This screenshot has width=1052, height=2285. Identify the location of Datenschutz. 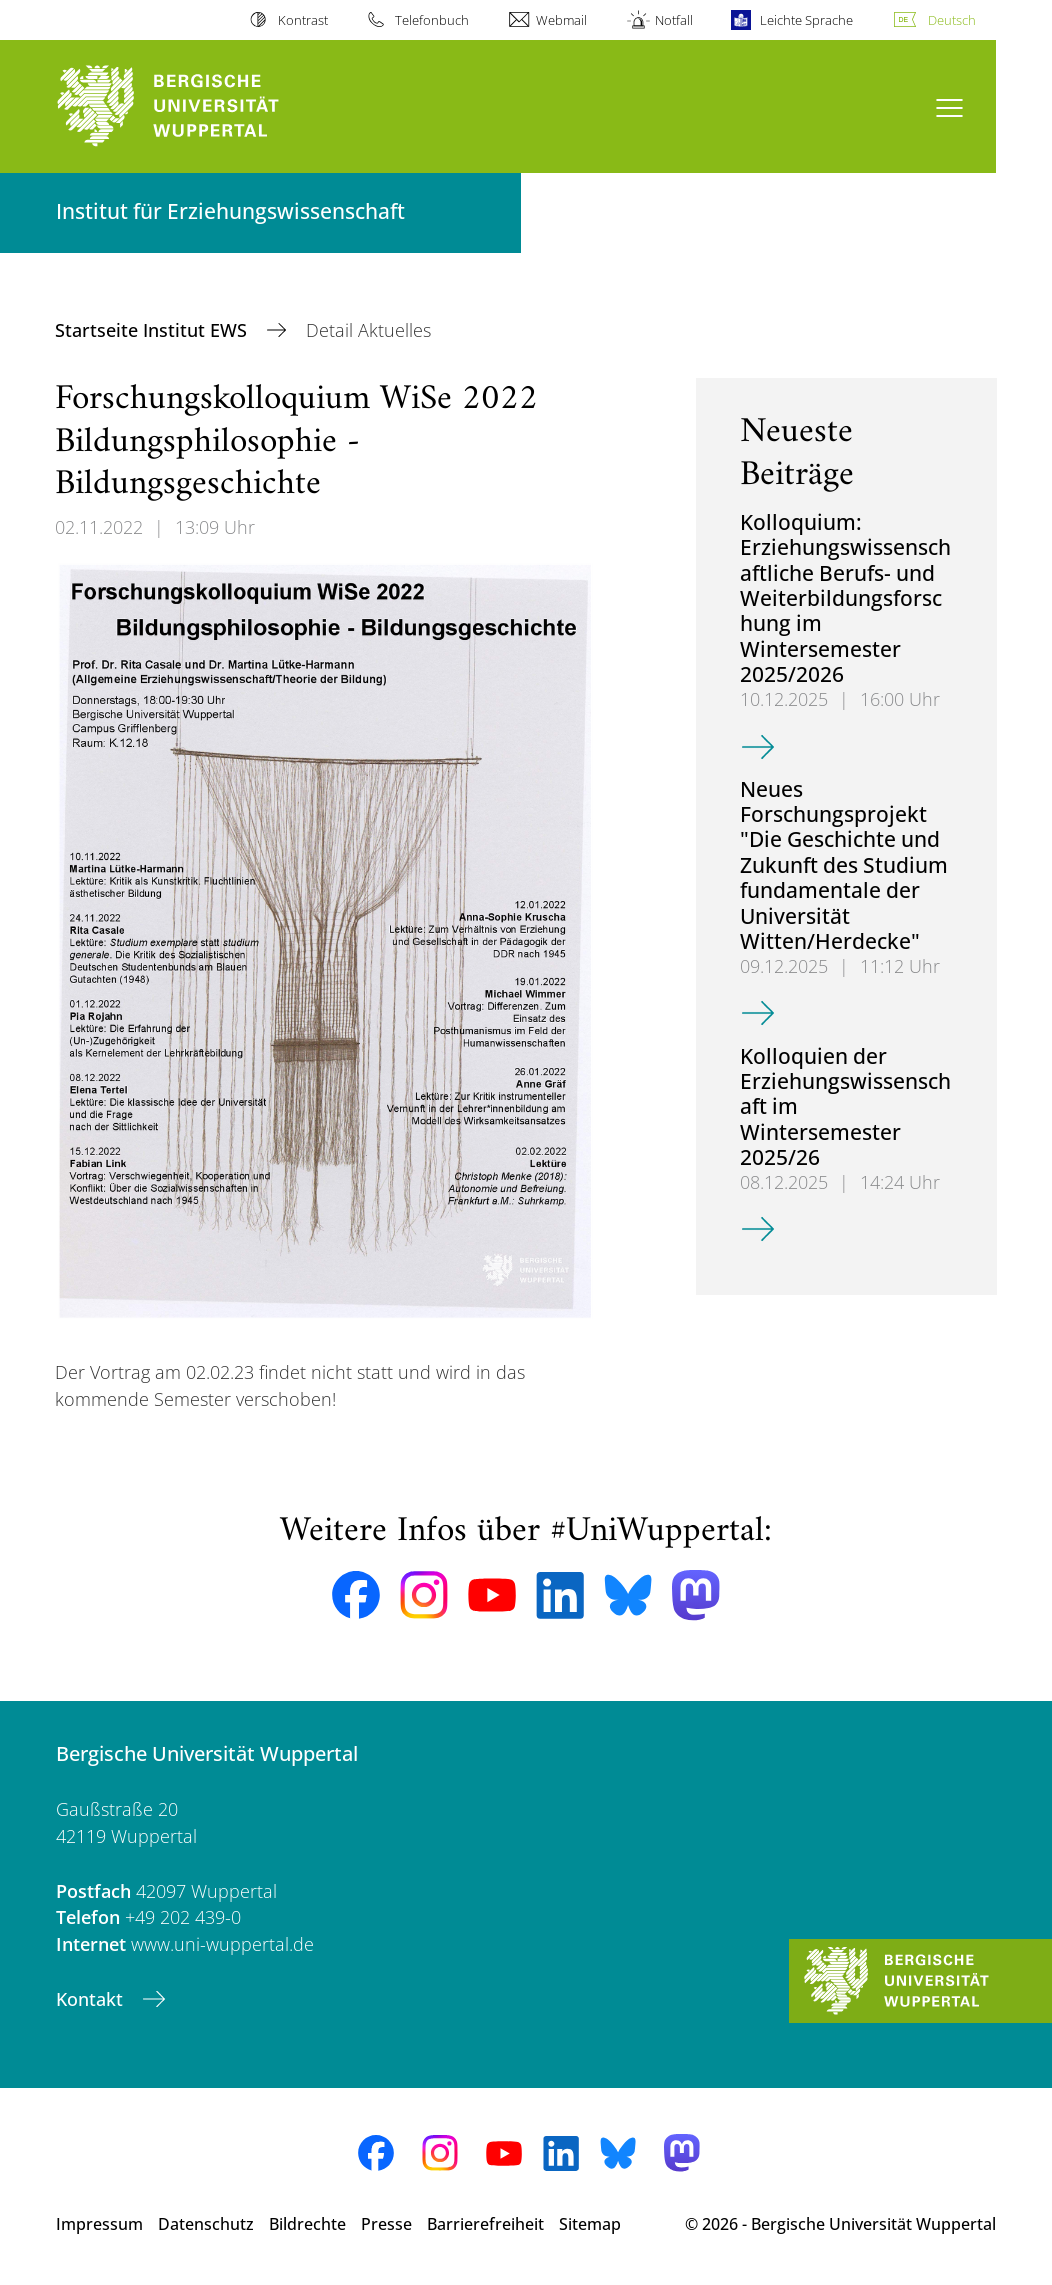
(206, 2224).